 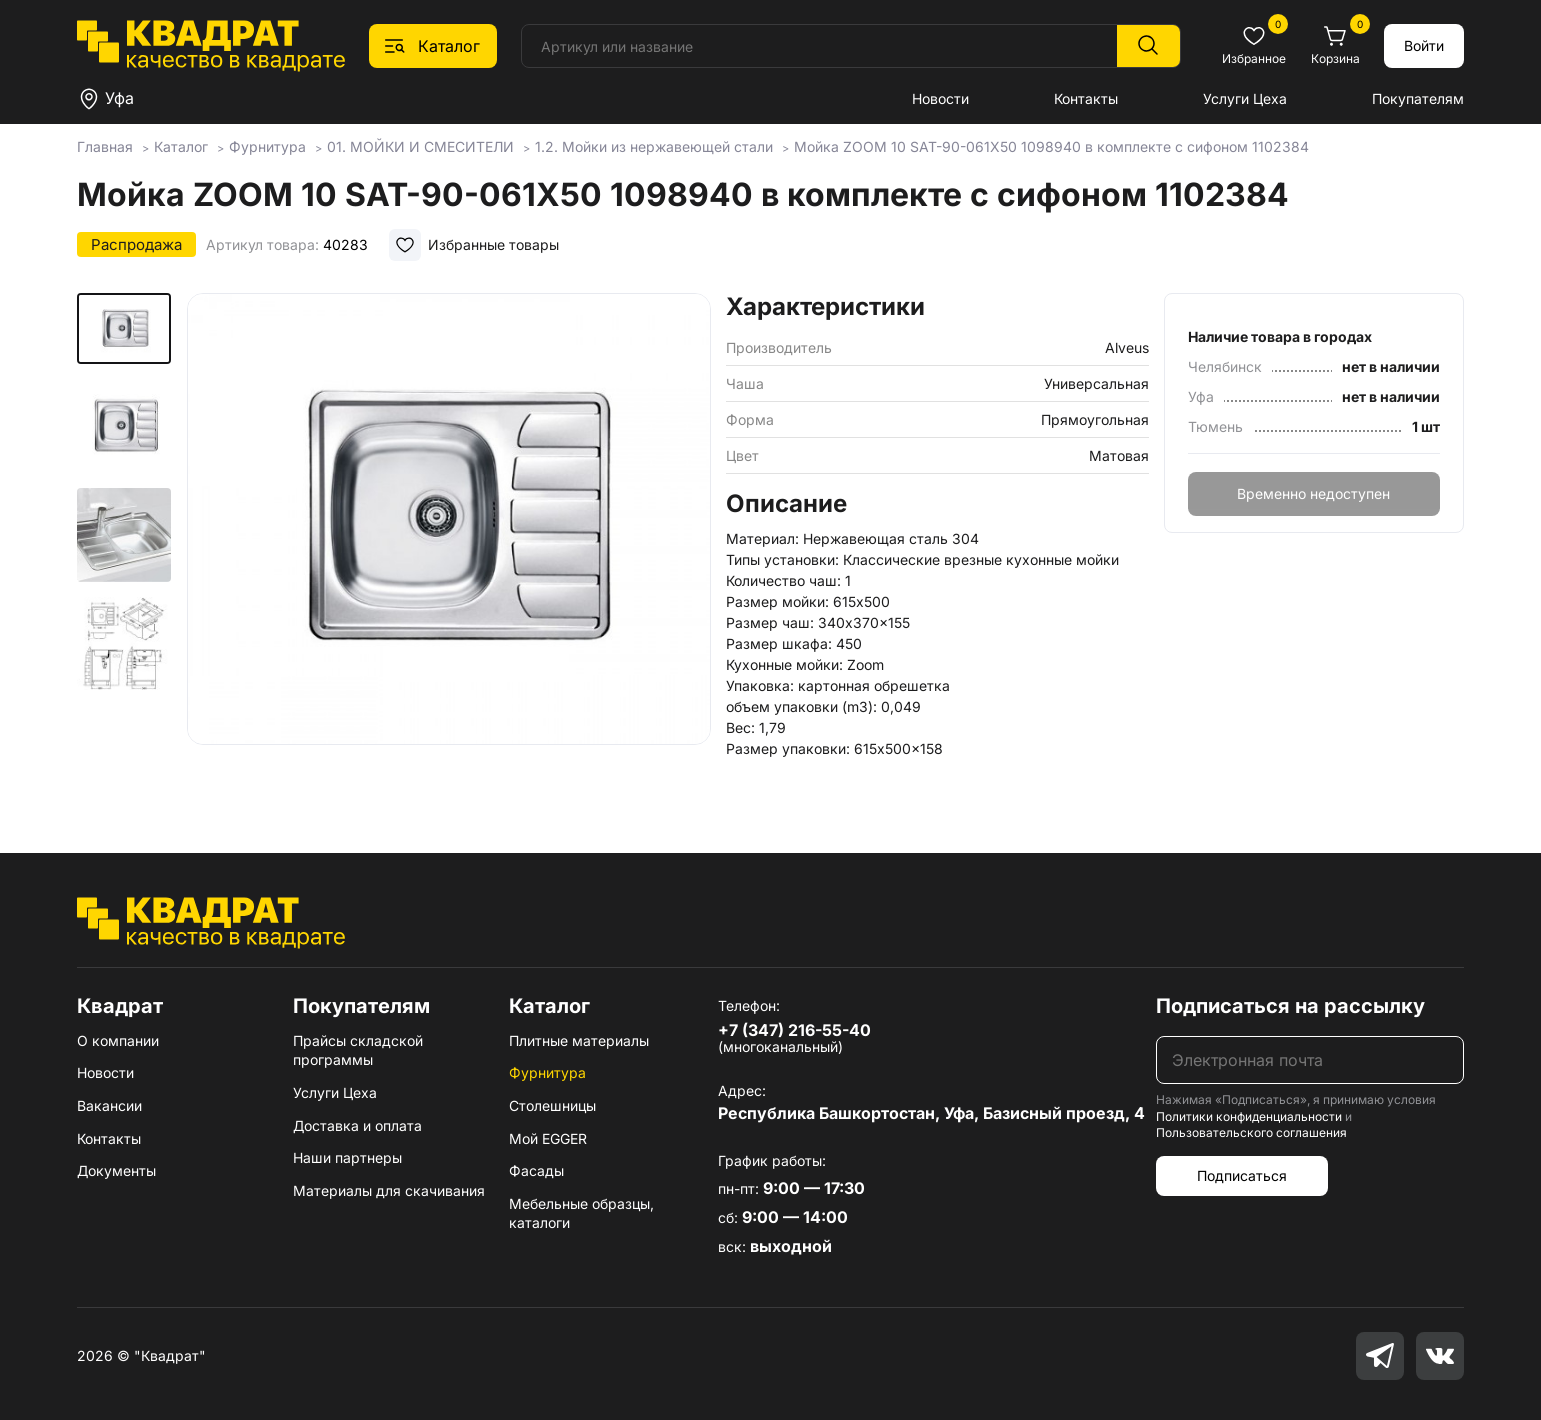 What do you see at coordinates (118, 1040) in the screenshot?
I see `О компании` at bounding box center [118, 1040].